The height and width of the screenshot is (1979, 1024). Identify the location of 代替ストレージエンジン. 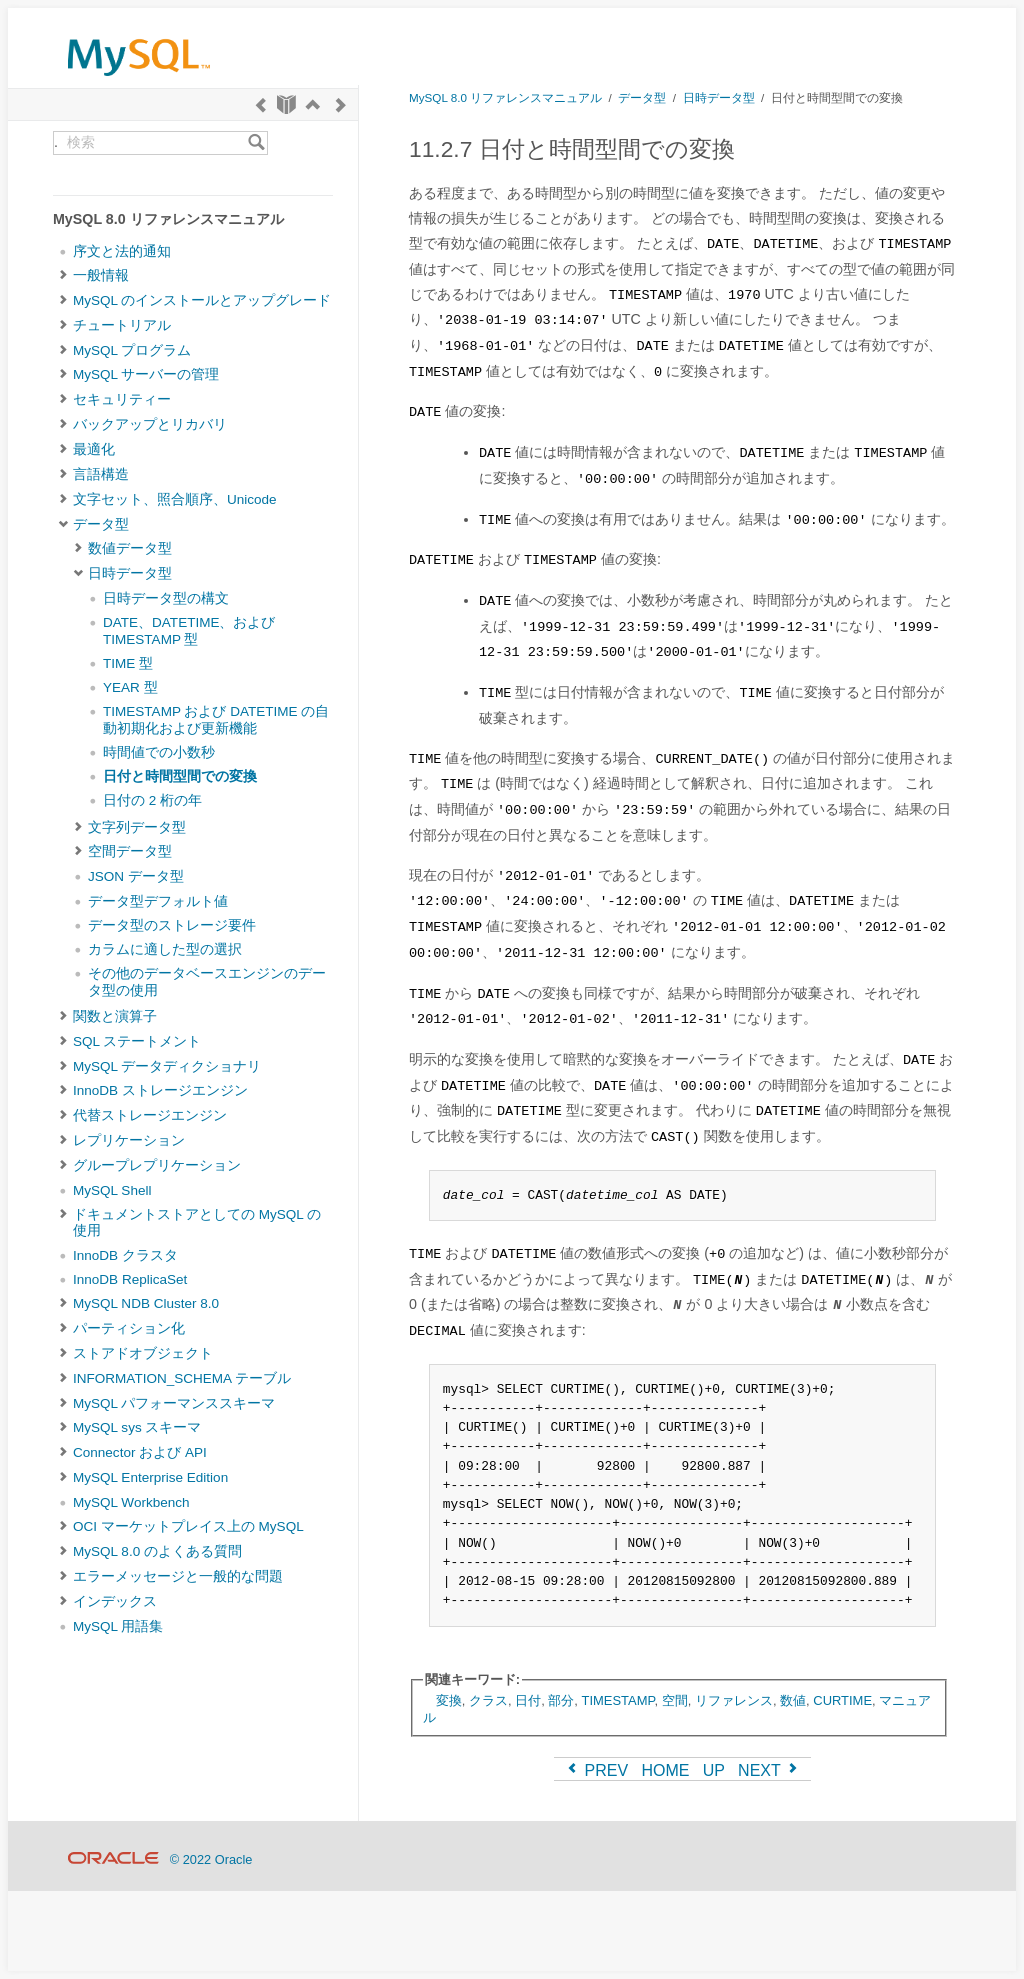
(150, 1115).